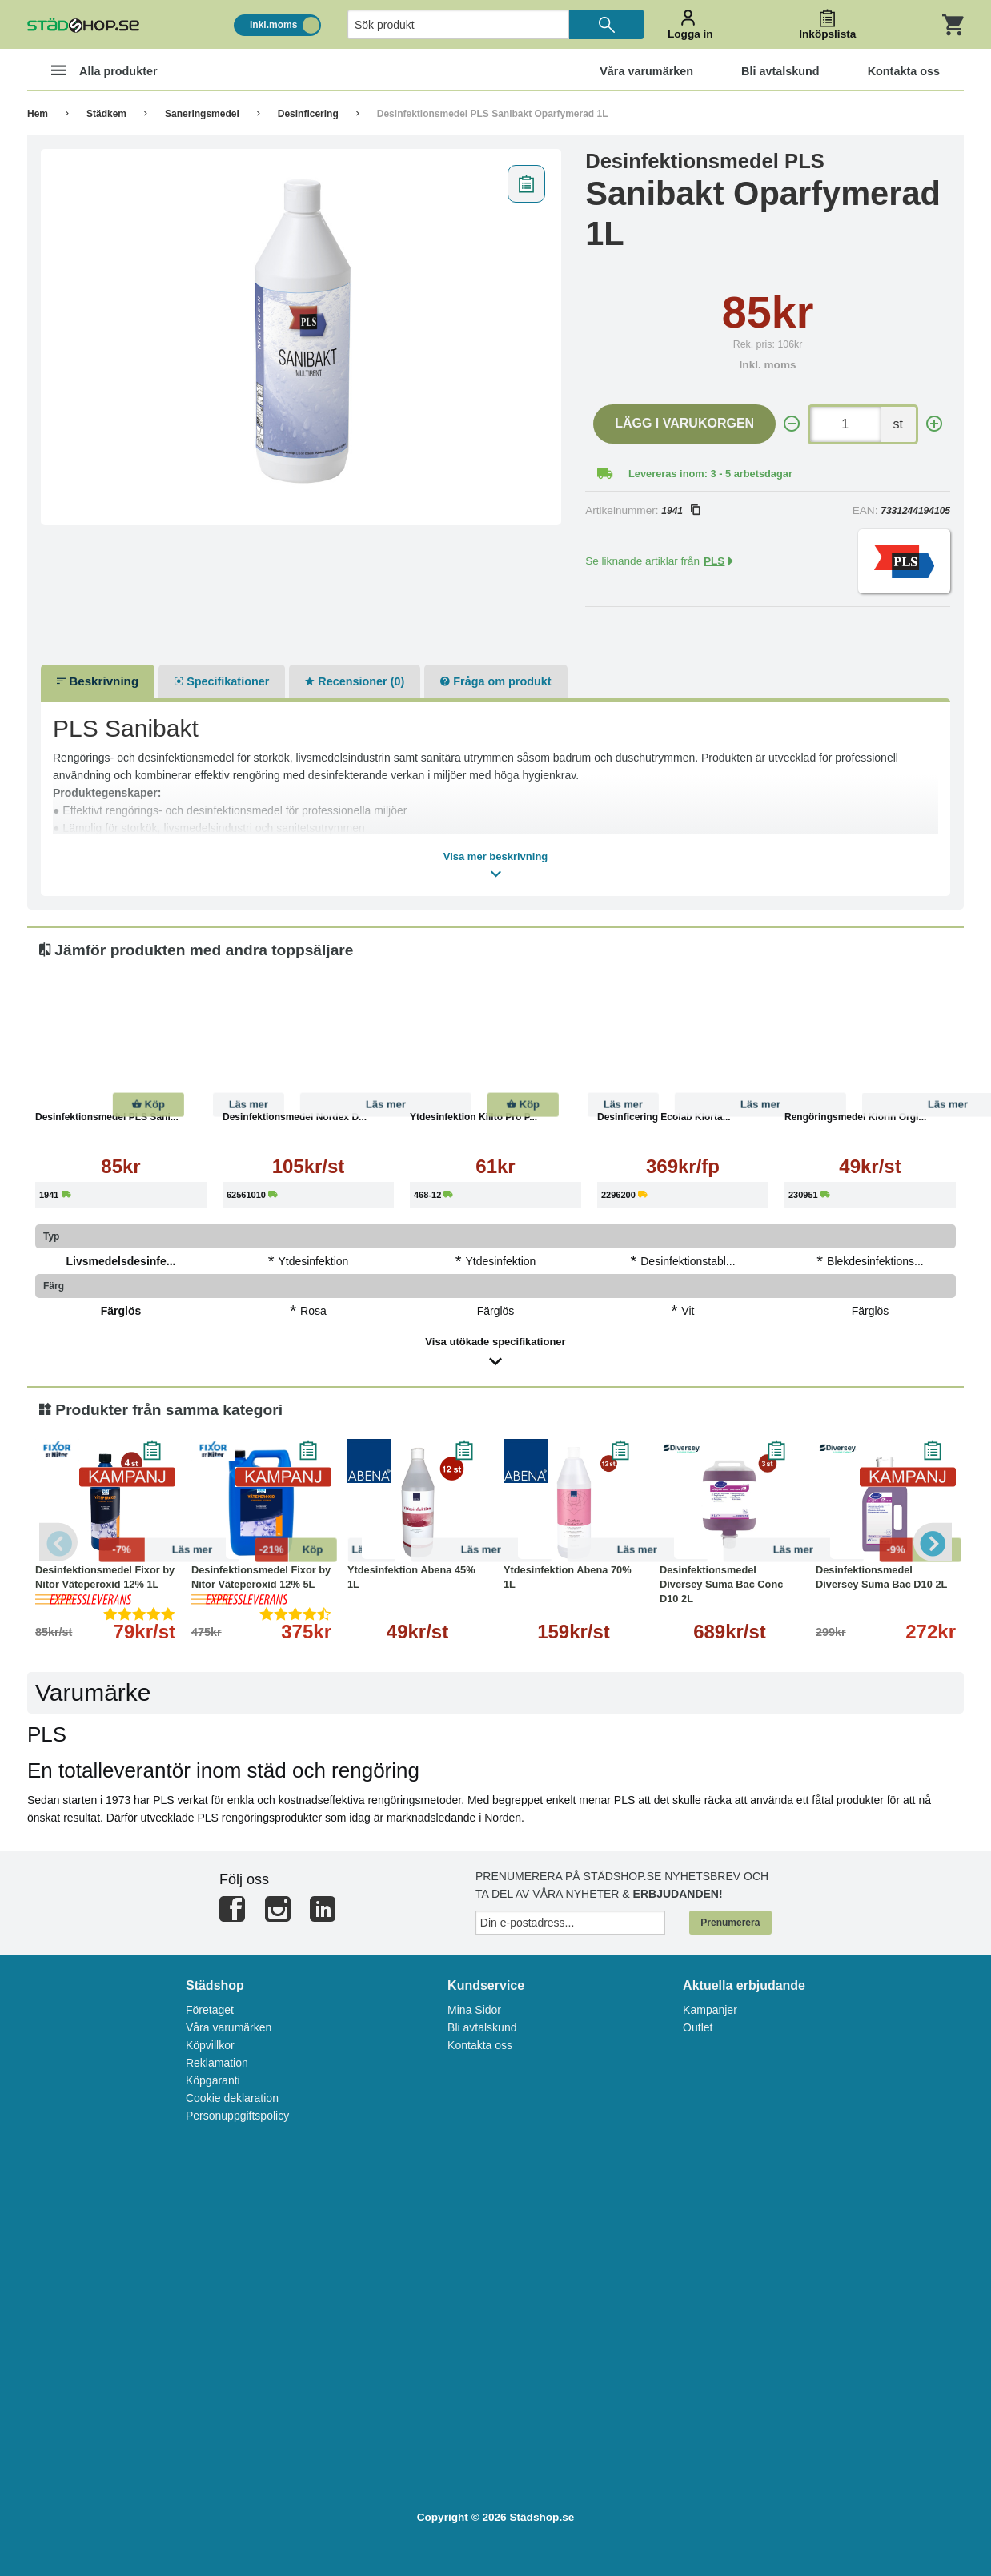 The image size is (991, 2576). What do you see at coordinates (202, 113) in the screenshot?
I see `Saneringsmedel` at bounding box center [202, 113].